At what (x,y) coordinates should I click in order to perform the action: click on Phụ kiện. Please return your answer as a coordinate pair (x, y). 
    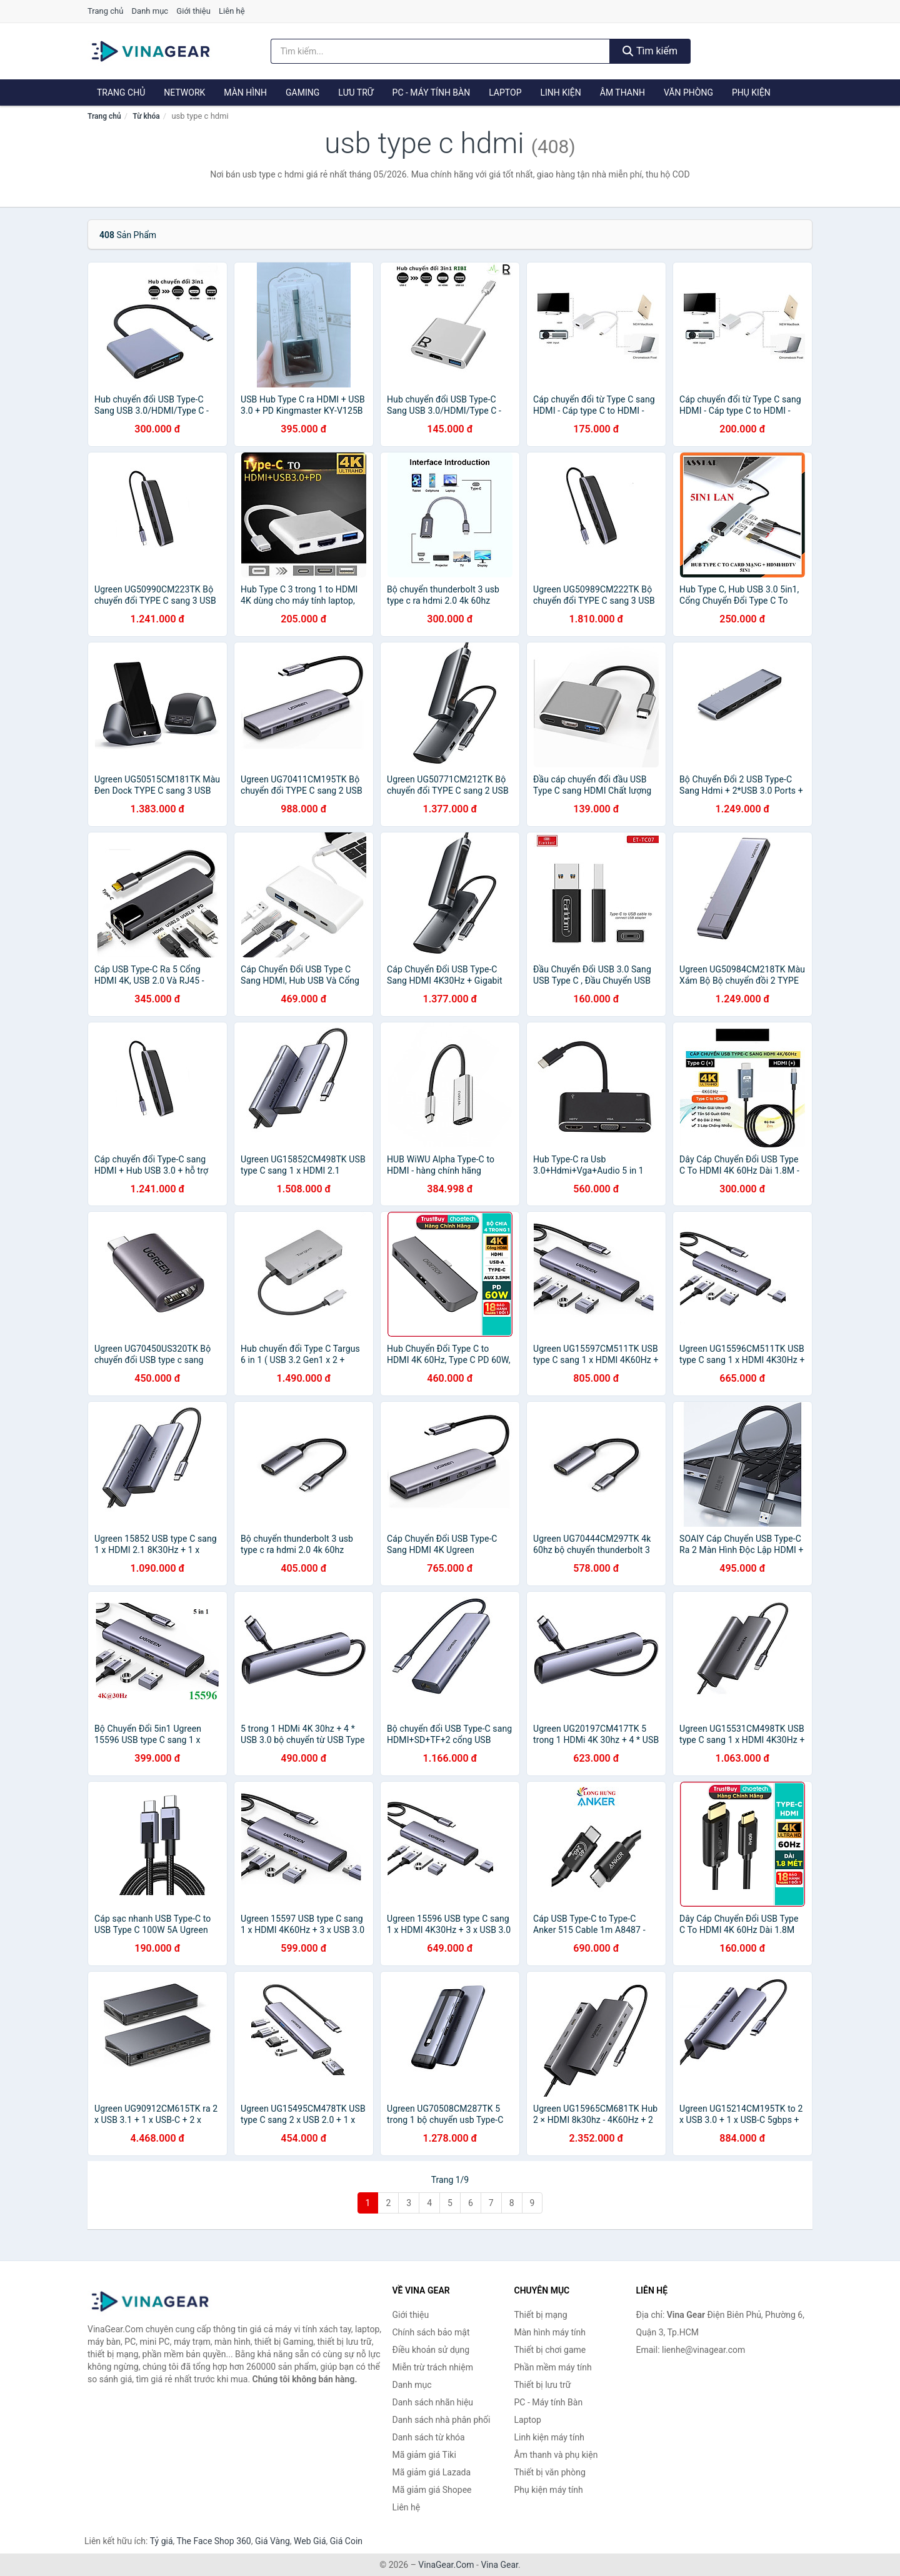
    Looking at the image, I should click on (751, 92).